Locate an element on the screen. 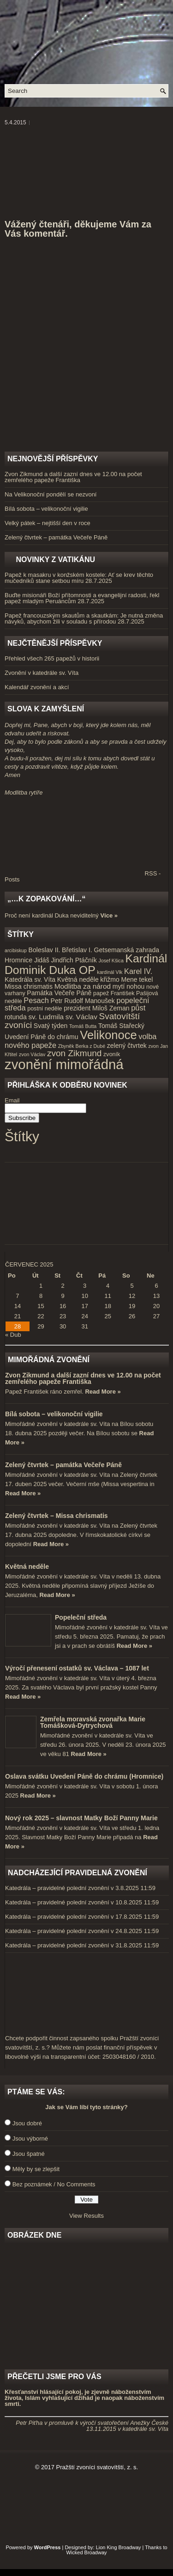 The width and height of the screenshot is (173, 2576). Email is located at coordinates (12, 1100).